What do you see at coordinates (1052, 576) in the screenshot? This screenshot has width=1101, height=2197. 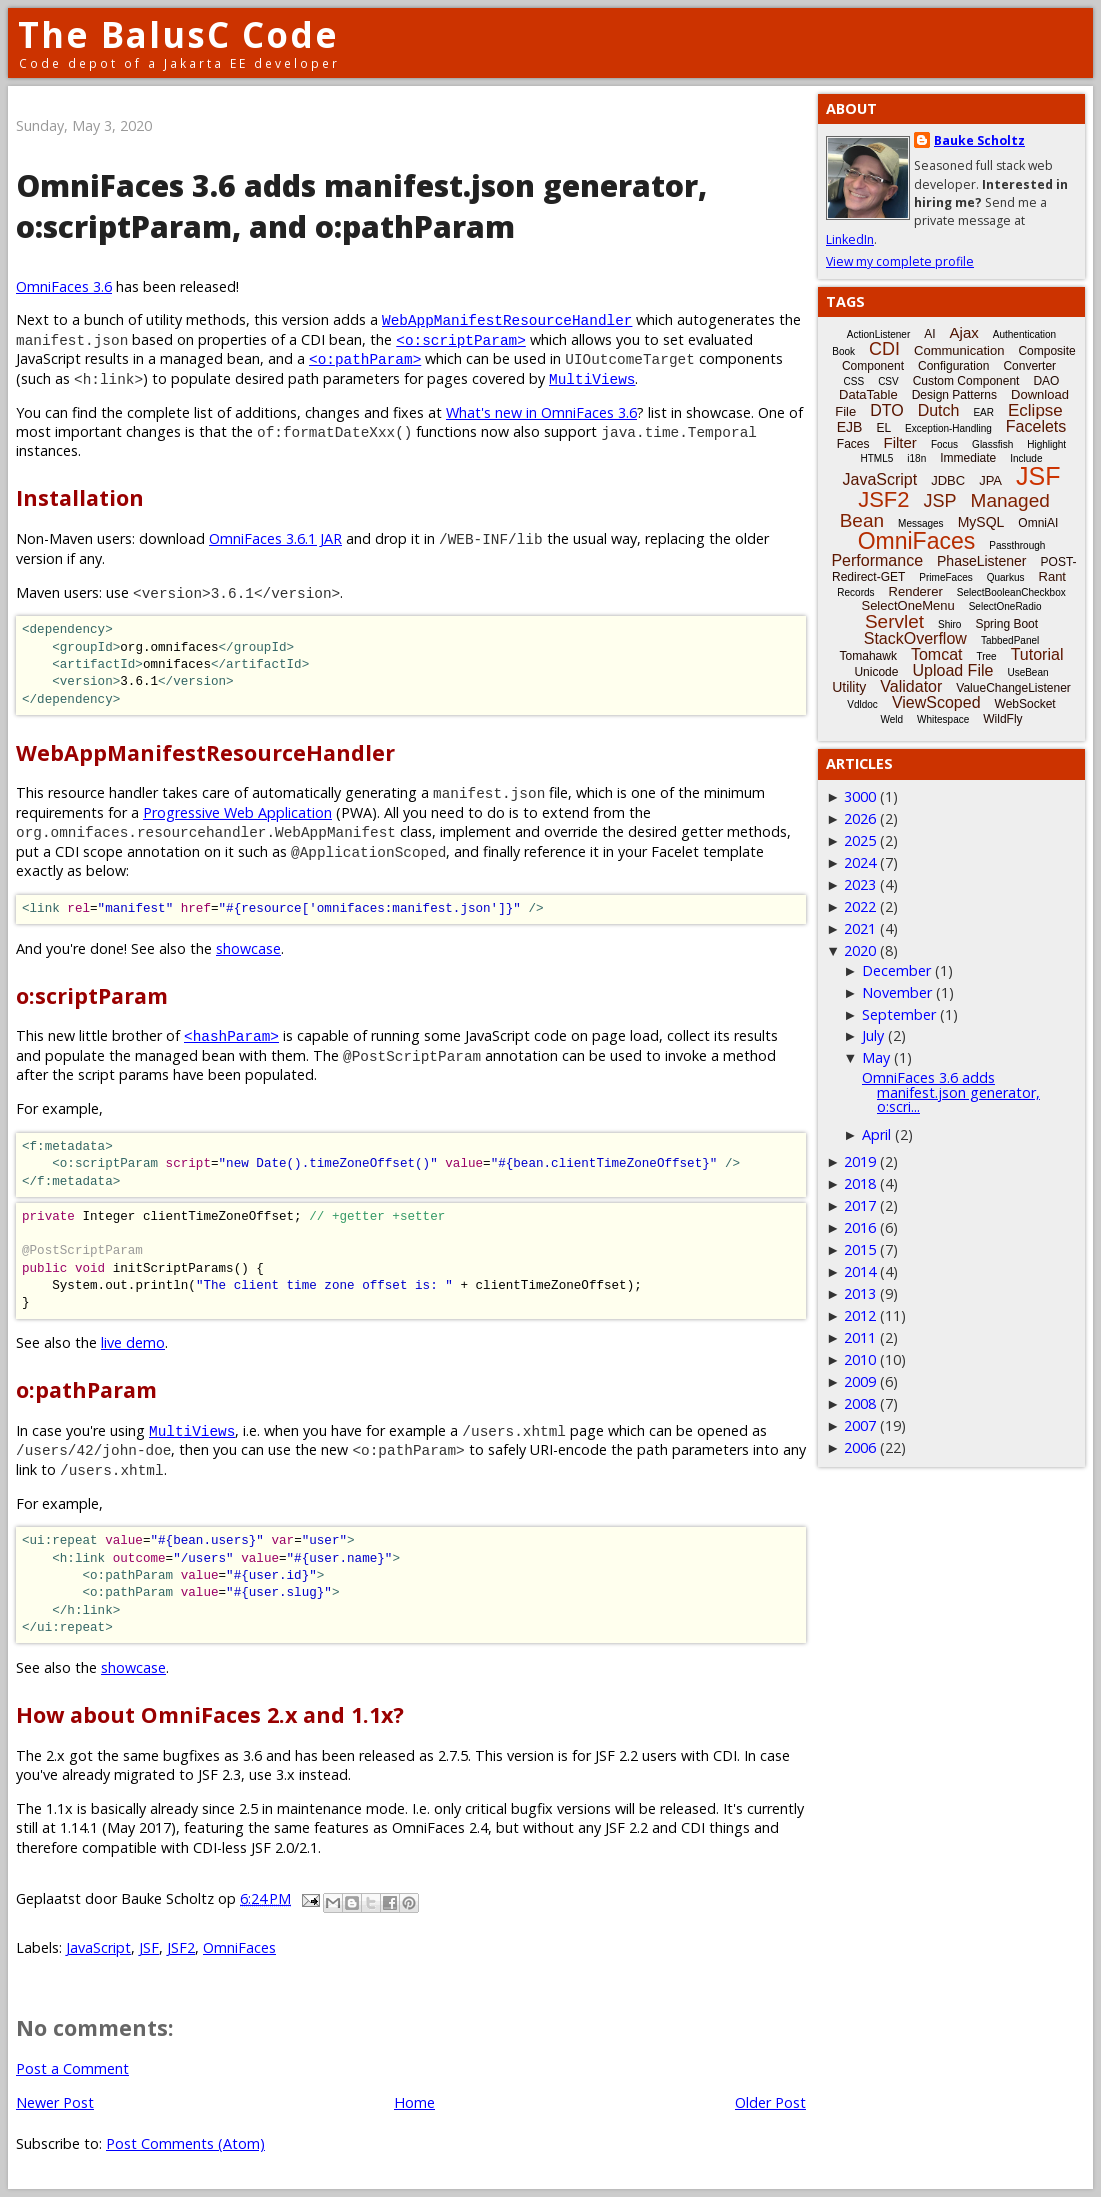 I see `Rant` at bounding box center [1052, 576].